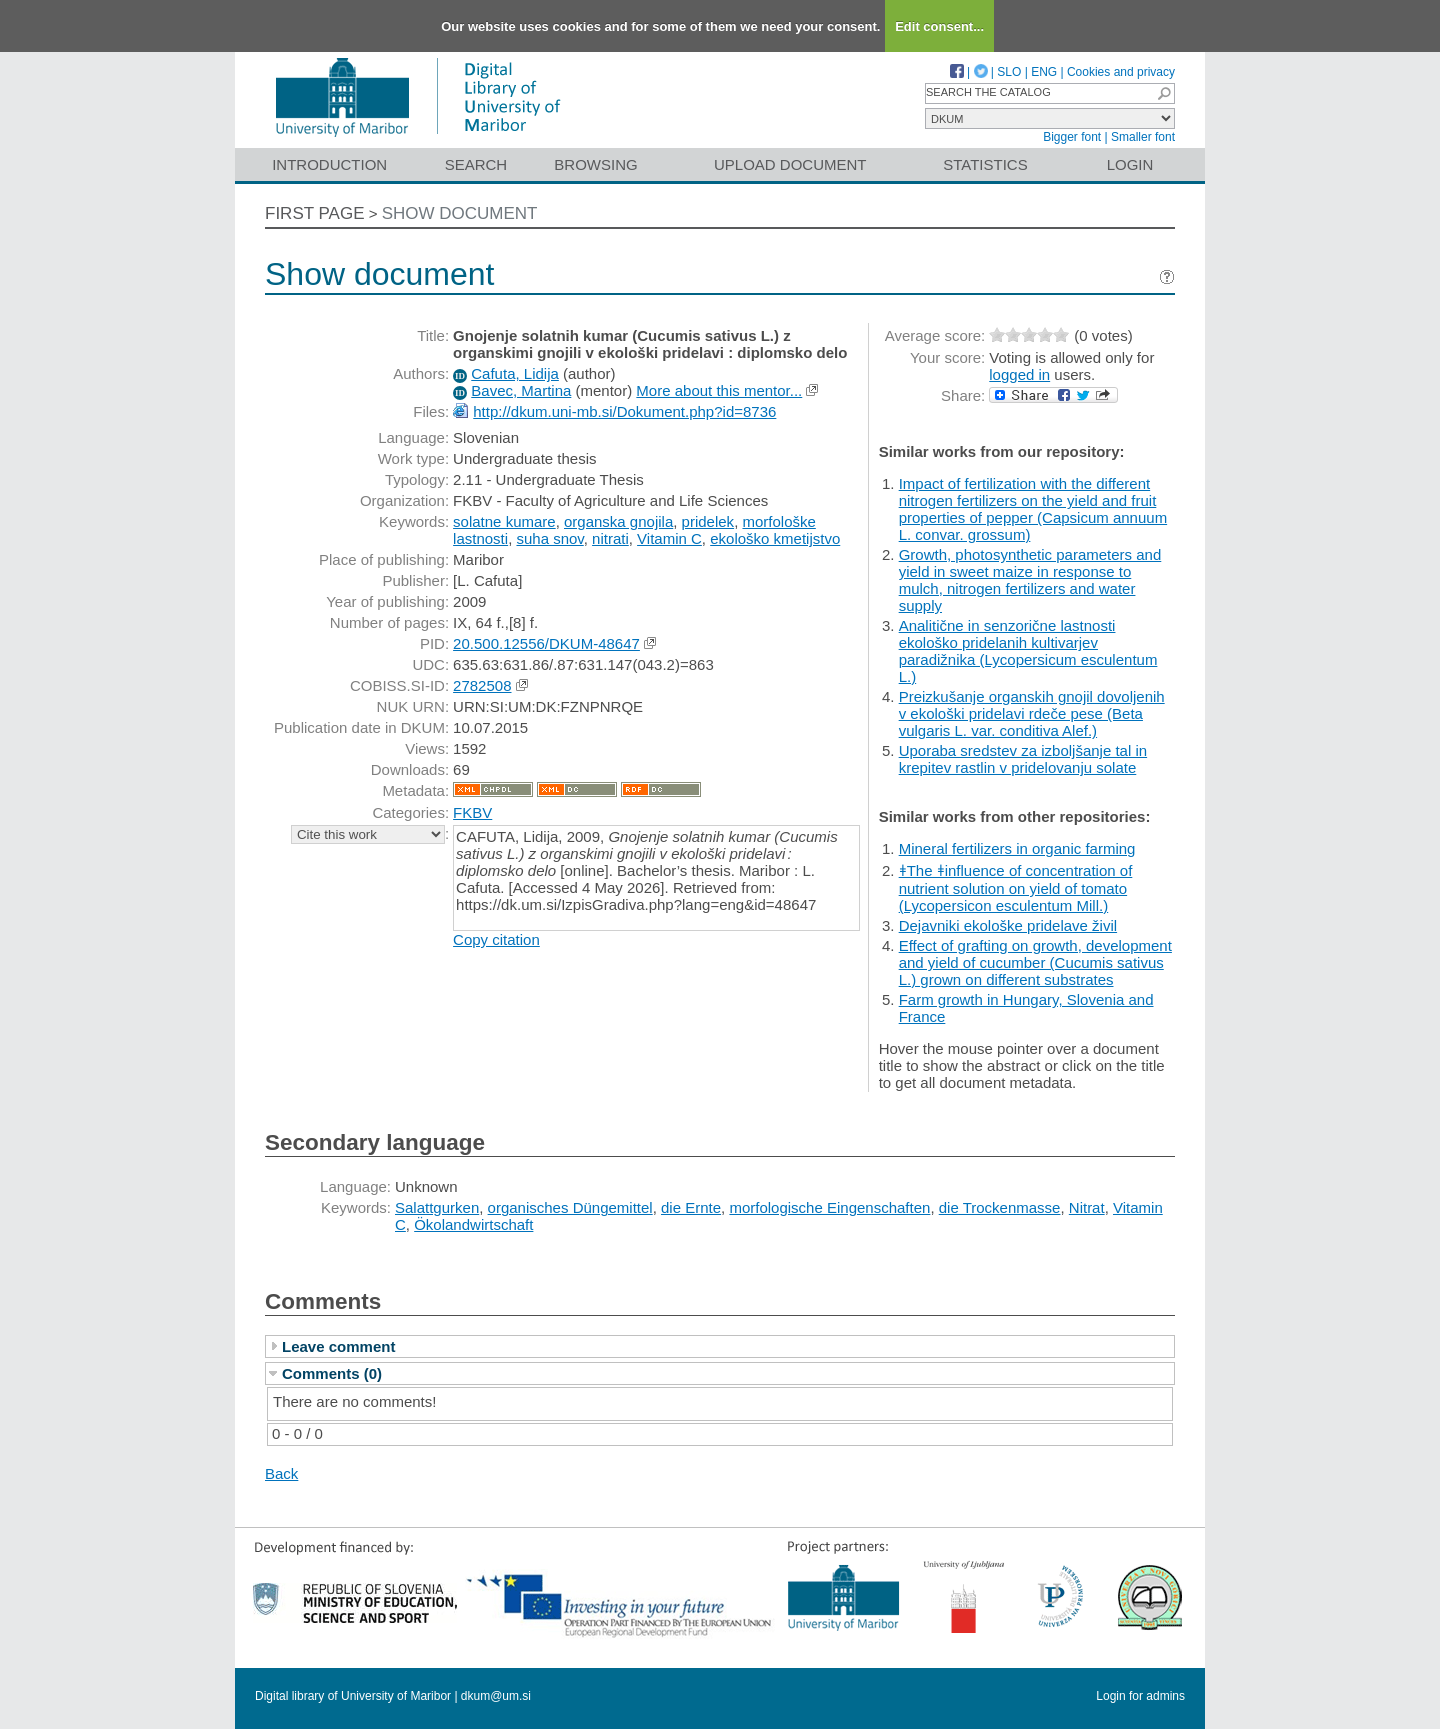 This screenshot has width=1440, height=1729. What do you see at coordinates (1017, 848) in the screenshot?
I see `Mineral fertilizers in organic farming` at bounding box center [1017, 848].